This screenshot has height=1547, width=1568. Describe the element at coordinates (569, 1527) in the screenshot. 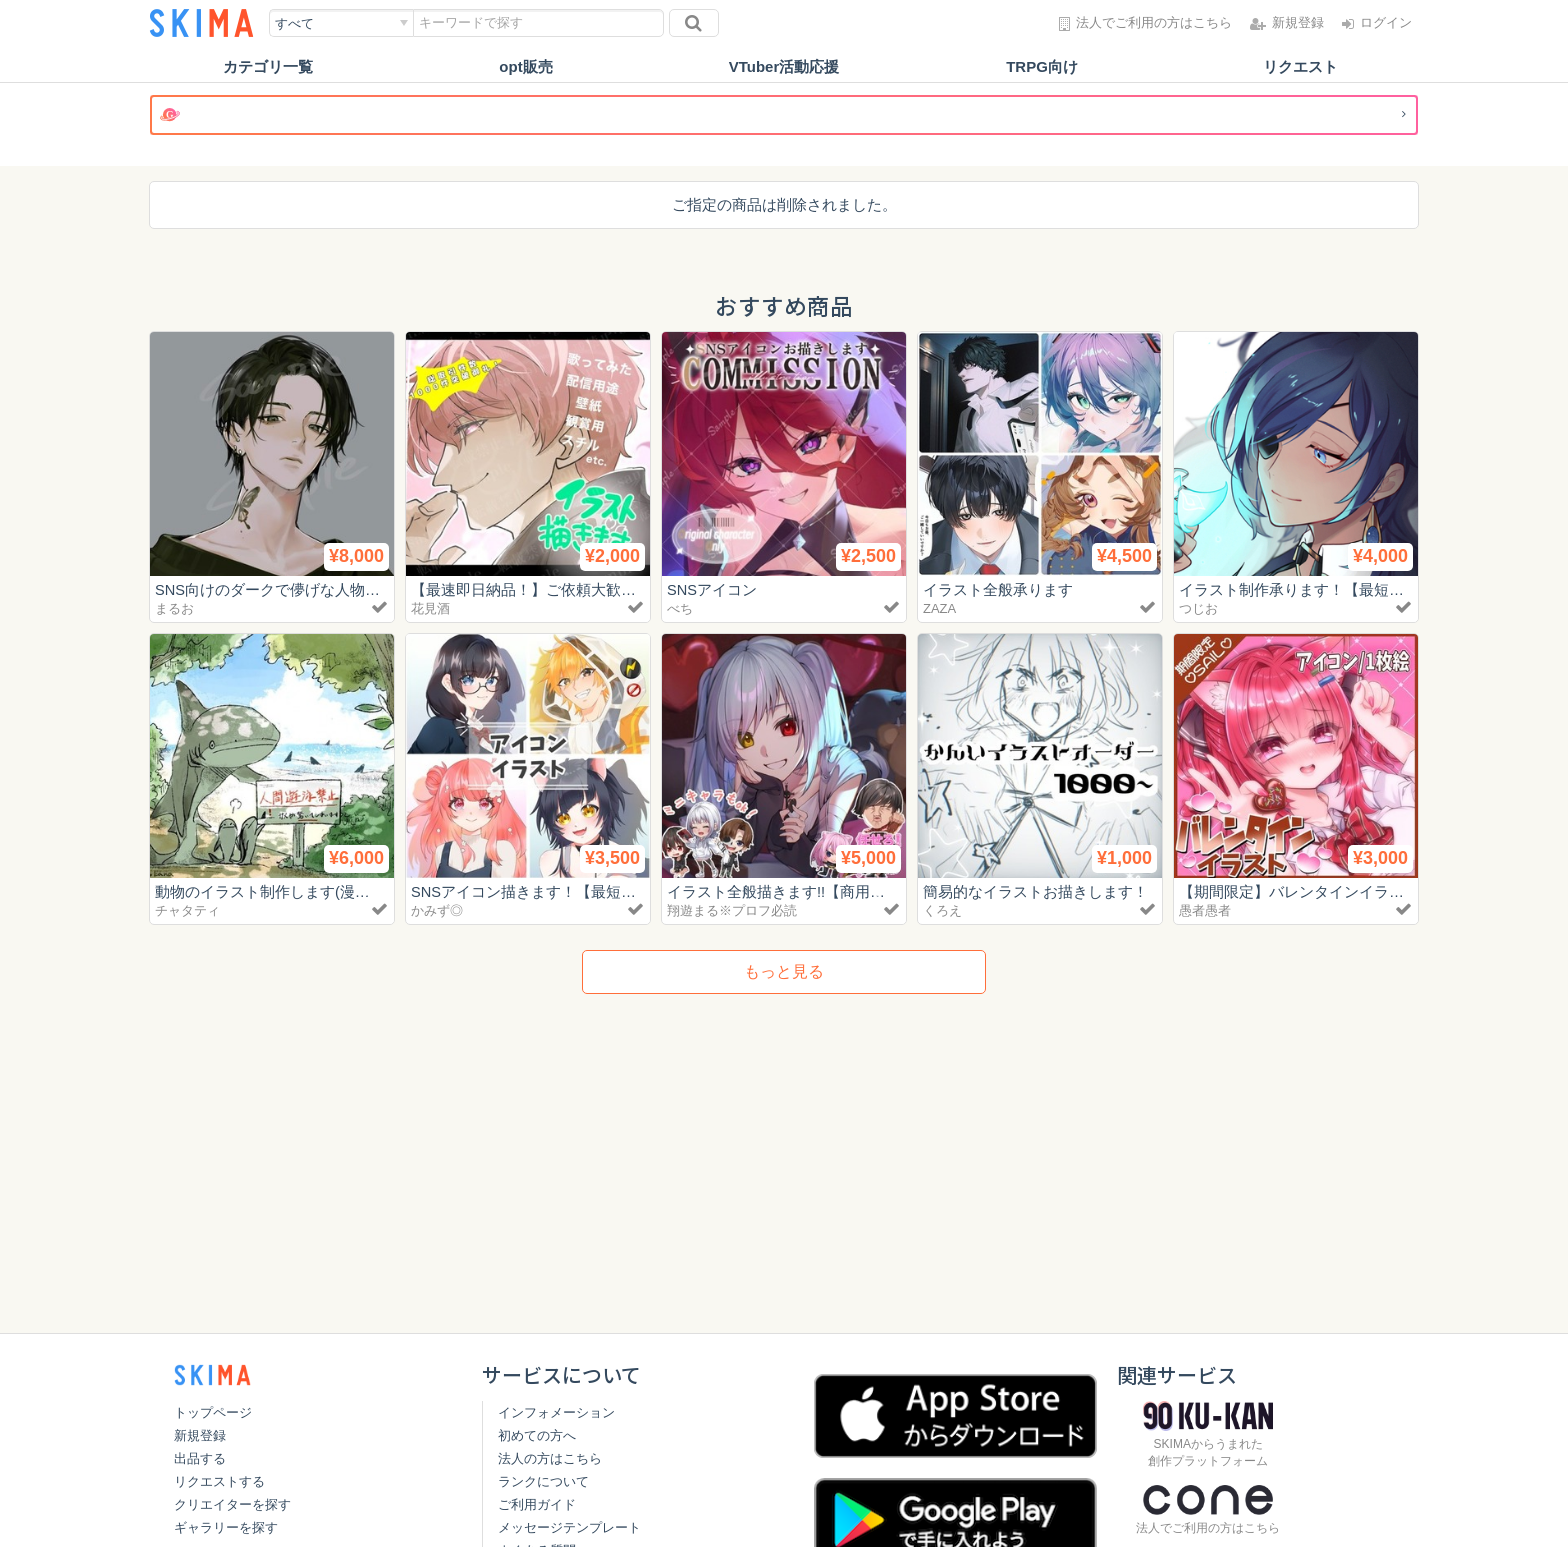

I see `メッセージテンプレート` at that location.